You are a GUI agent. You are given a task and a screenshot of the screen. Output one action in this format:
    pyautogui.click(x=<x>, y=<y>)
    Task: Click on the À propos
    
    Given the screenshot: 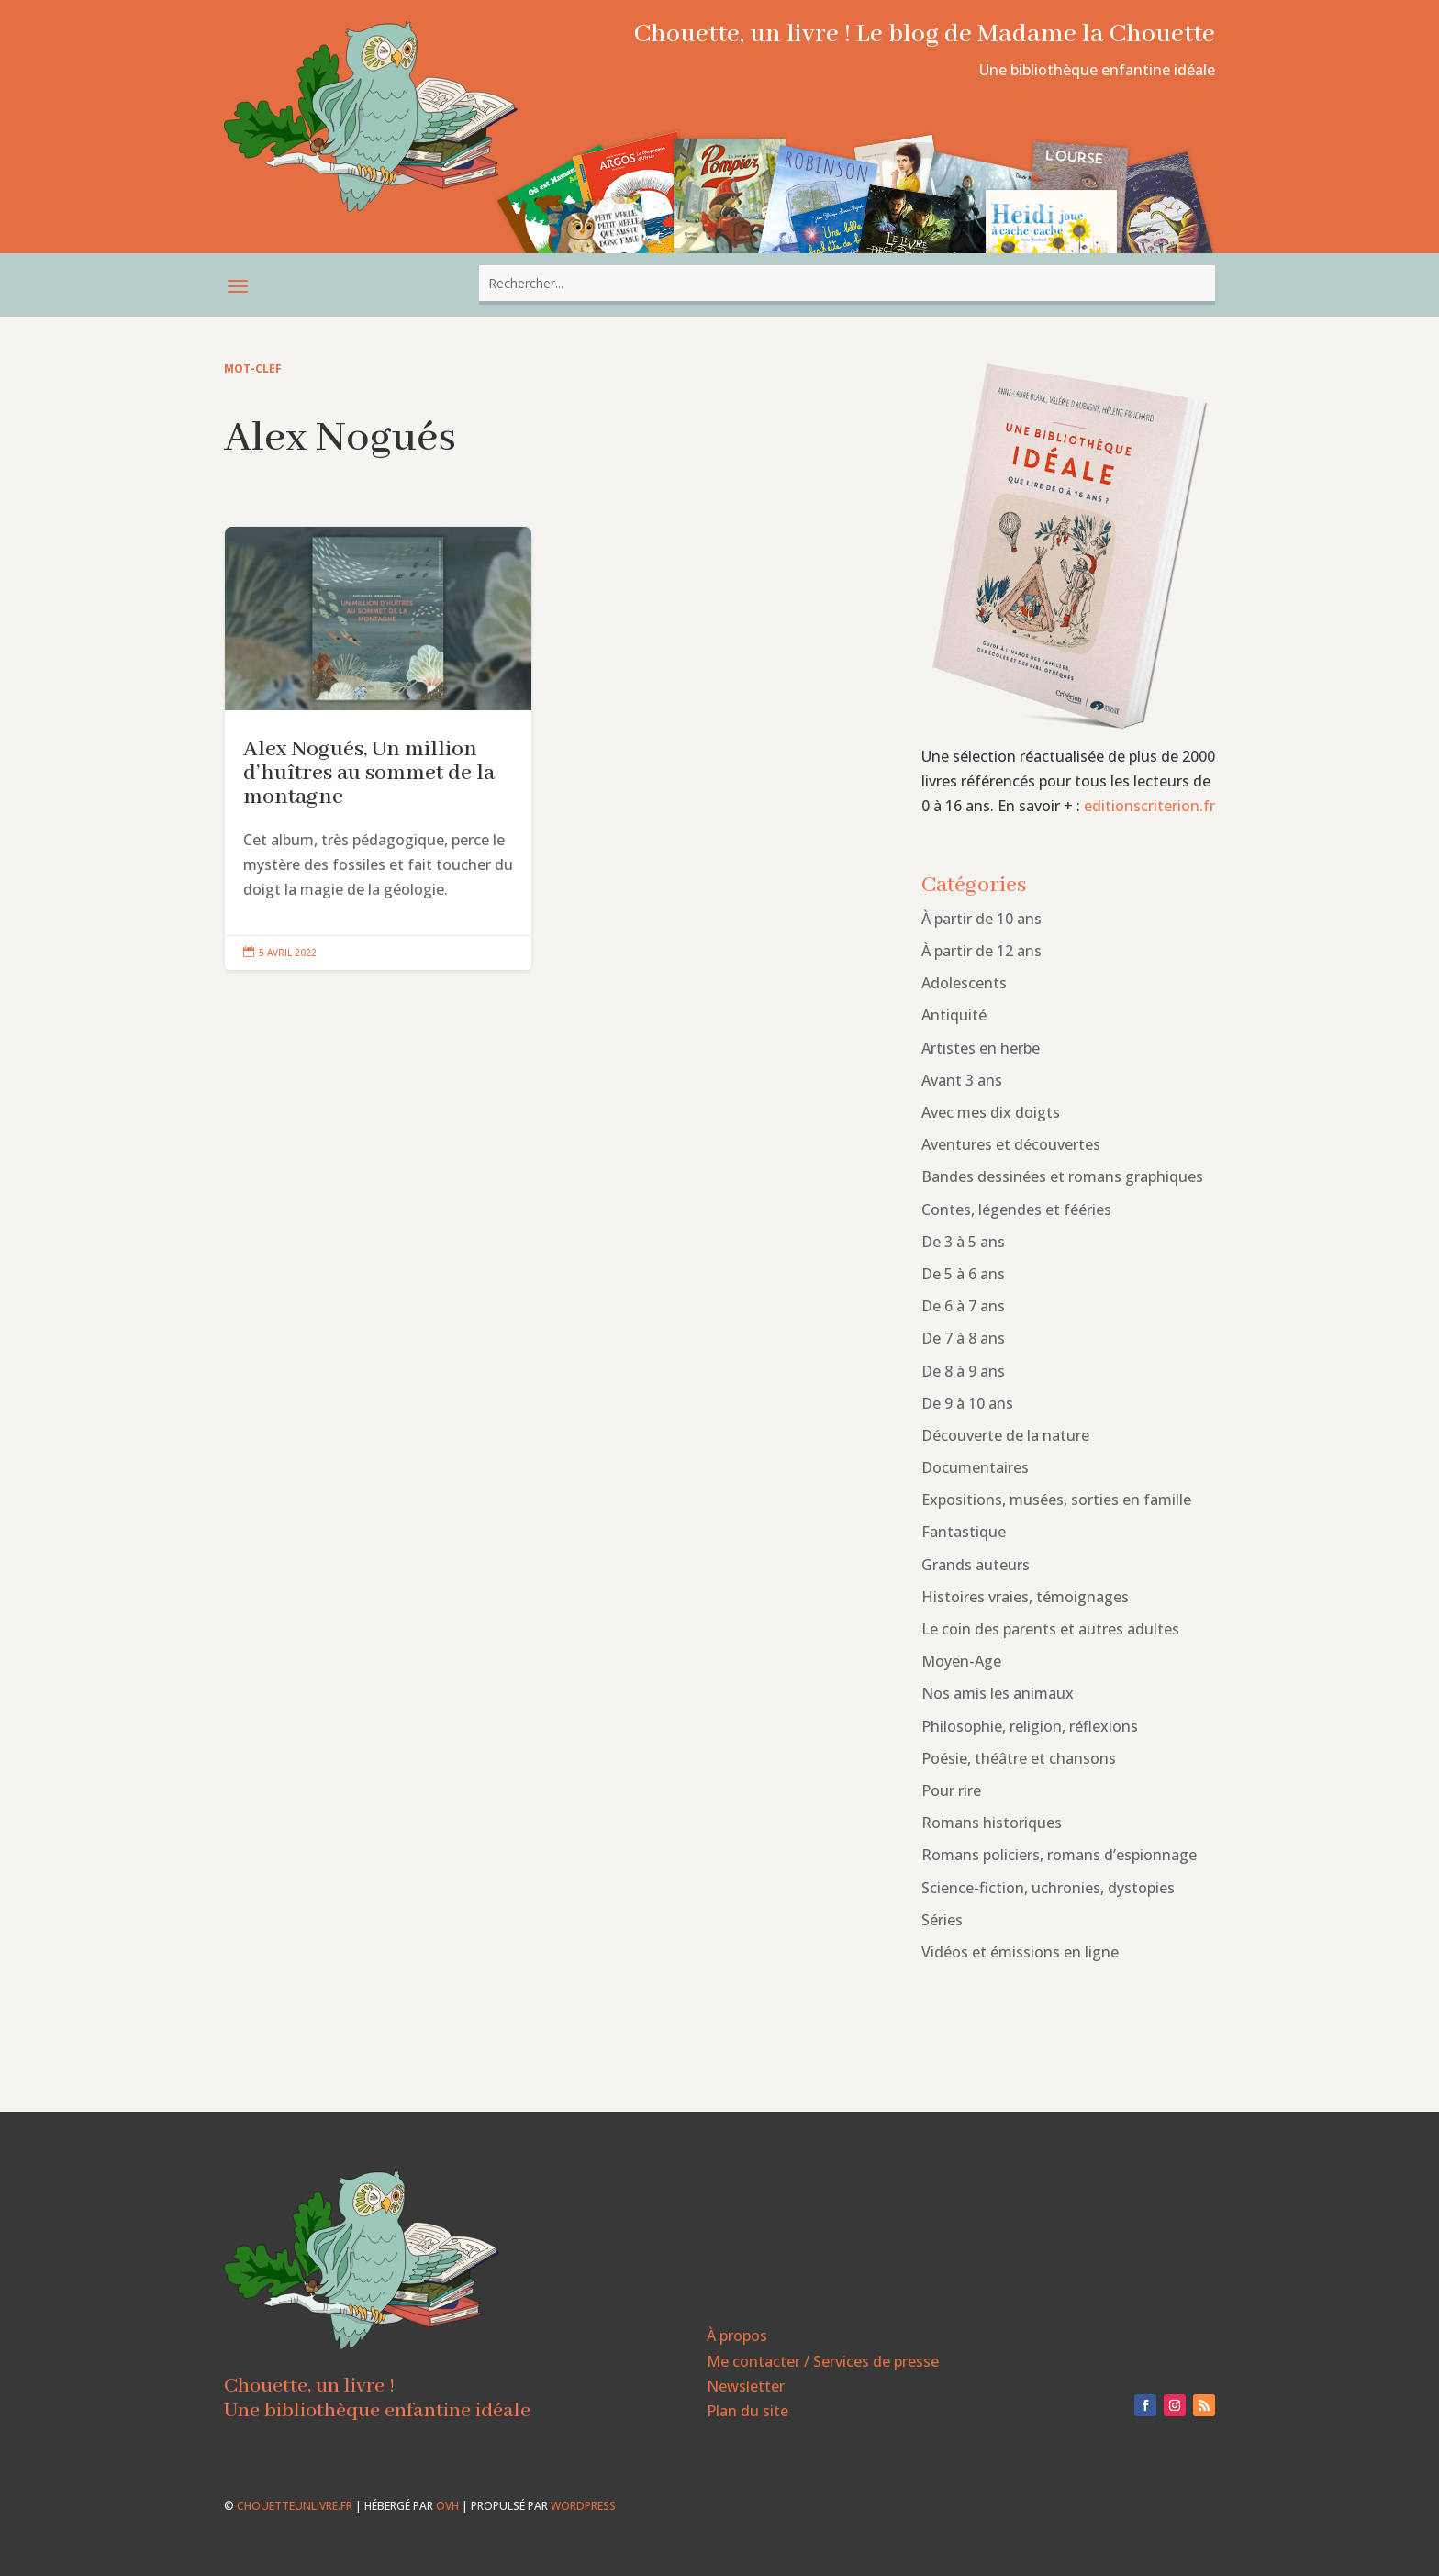 What is the action you would take?
    pyautogui.click(x=737, y=2335)
    